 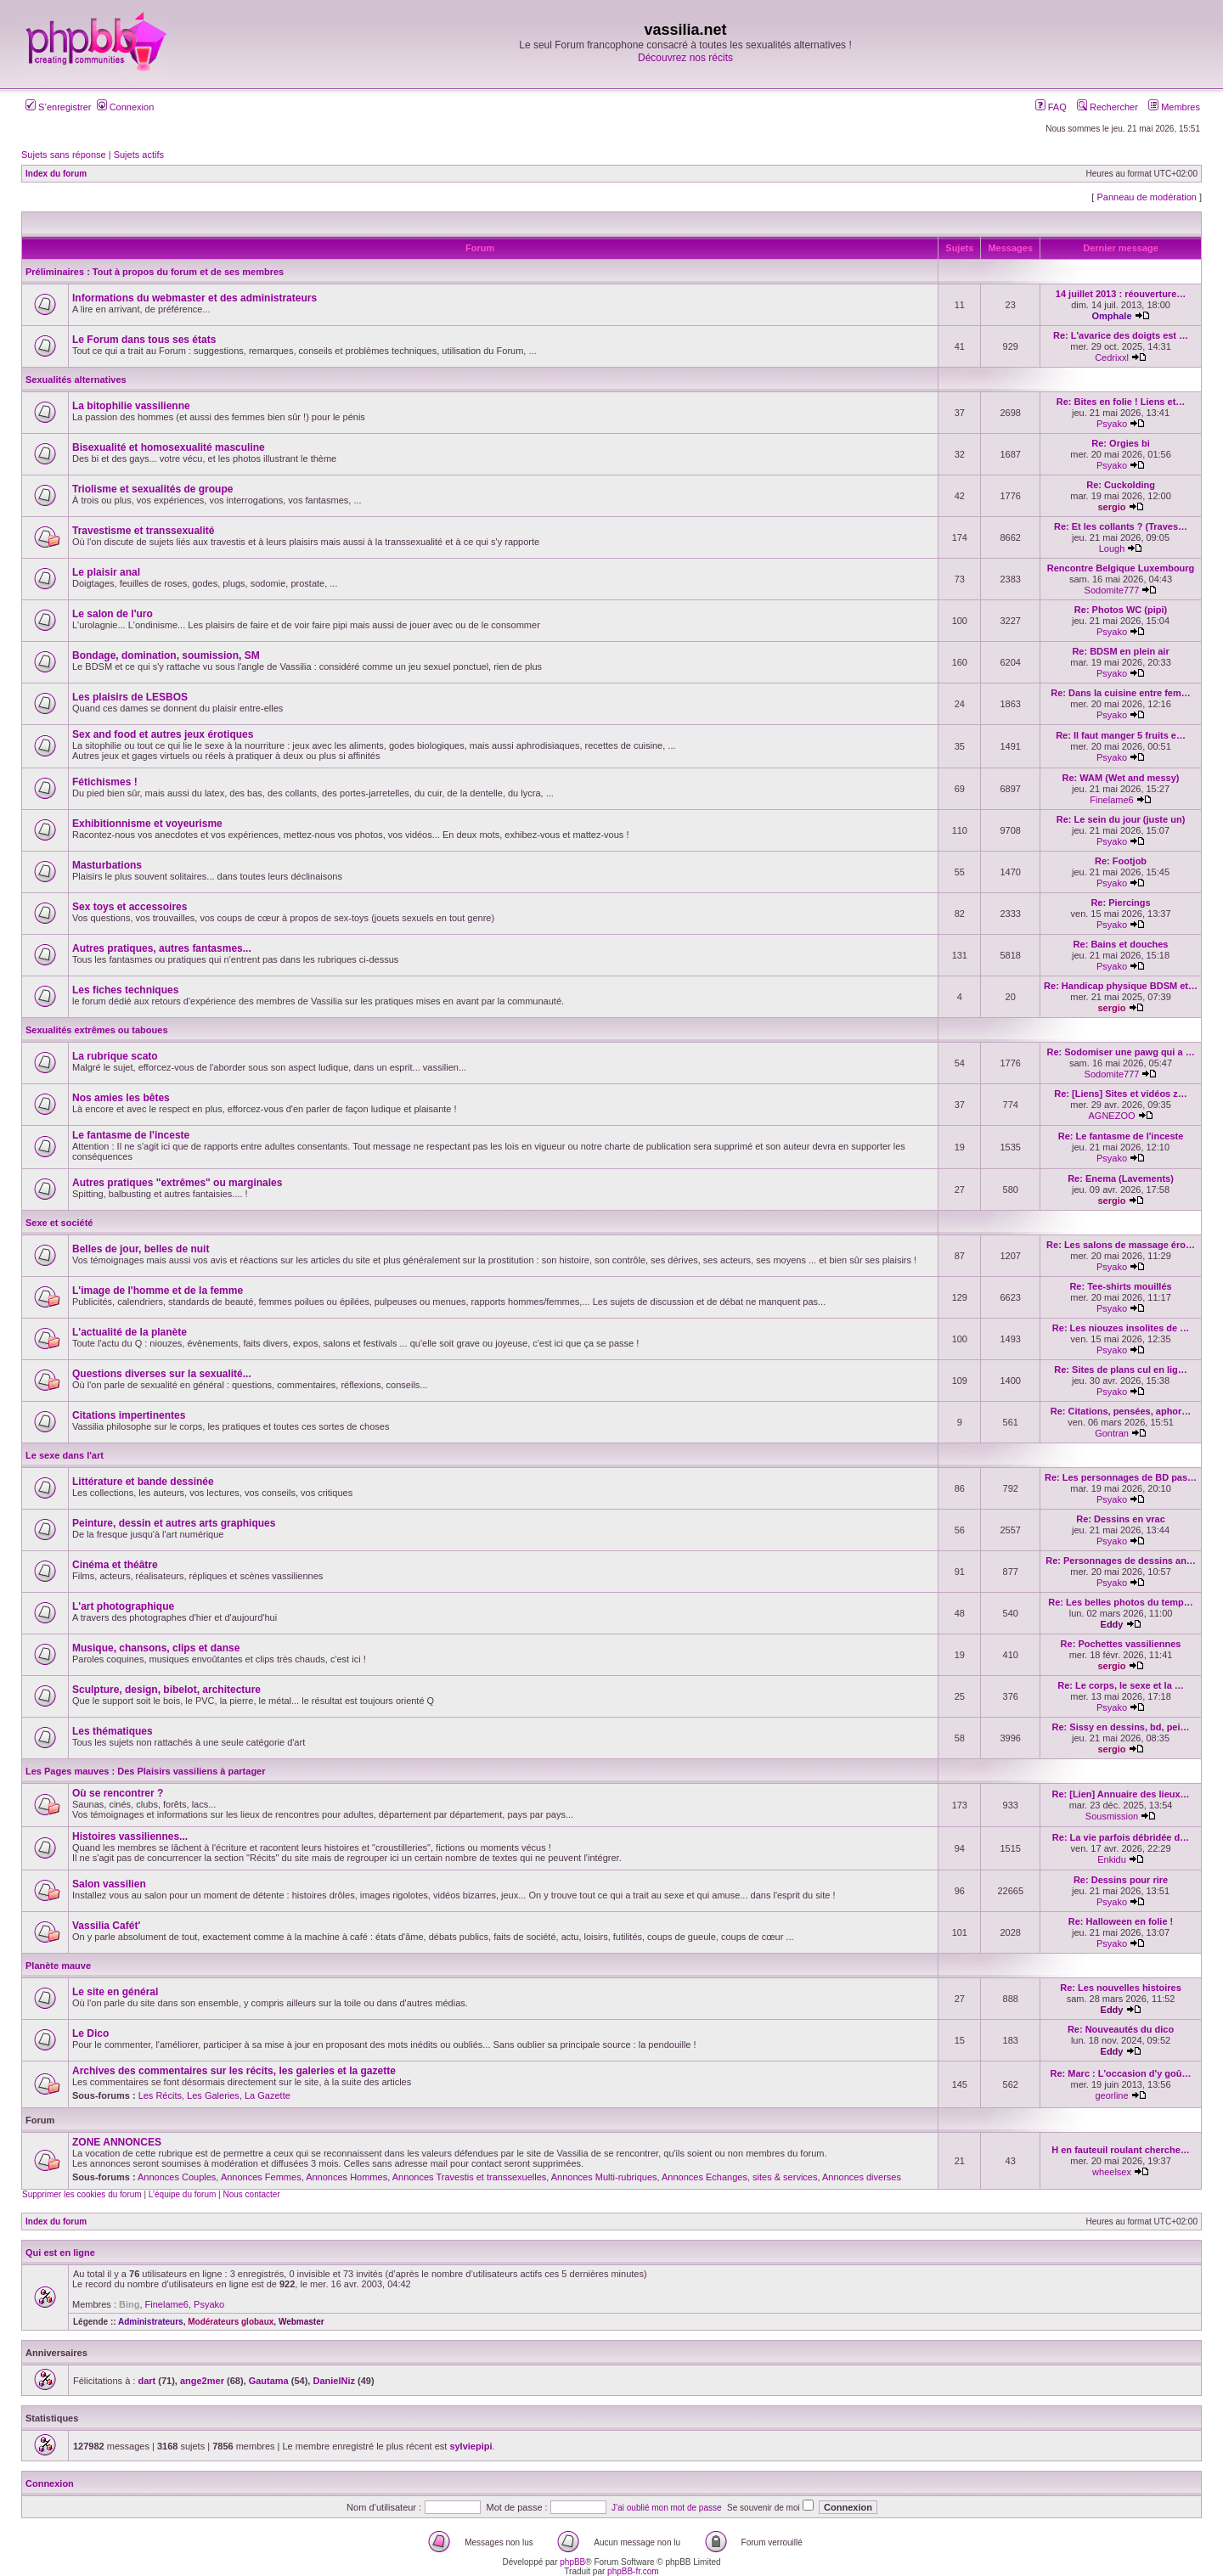 I want to click on Vassilia Cafét', so click(x=106, y=1926).